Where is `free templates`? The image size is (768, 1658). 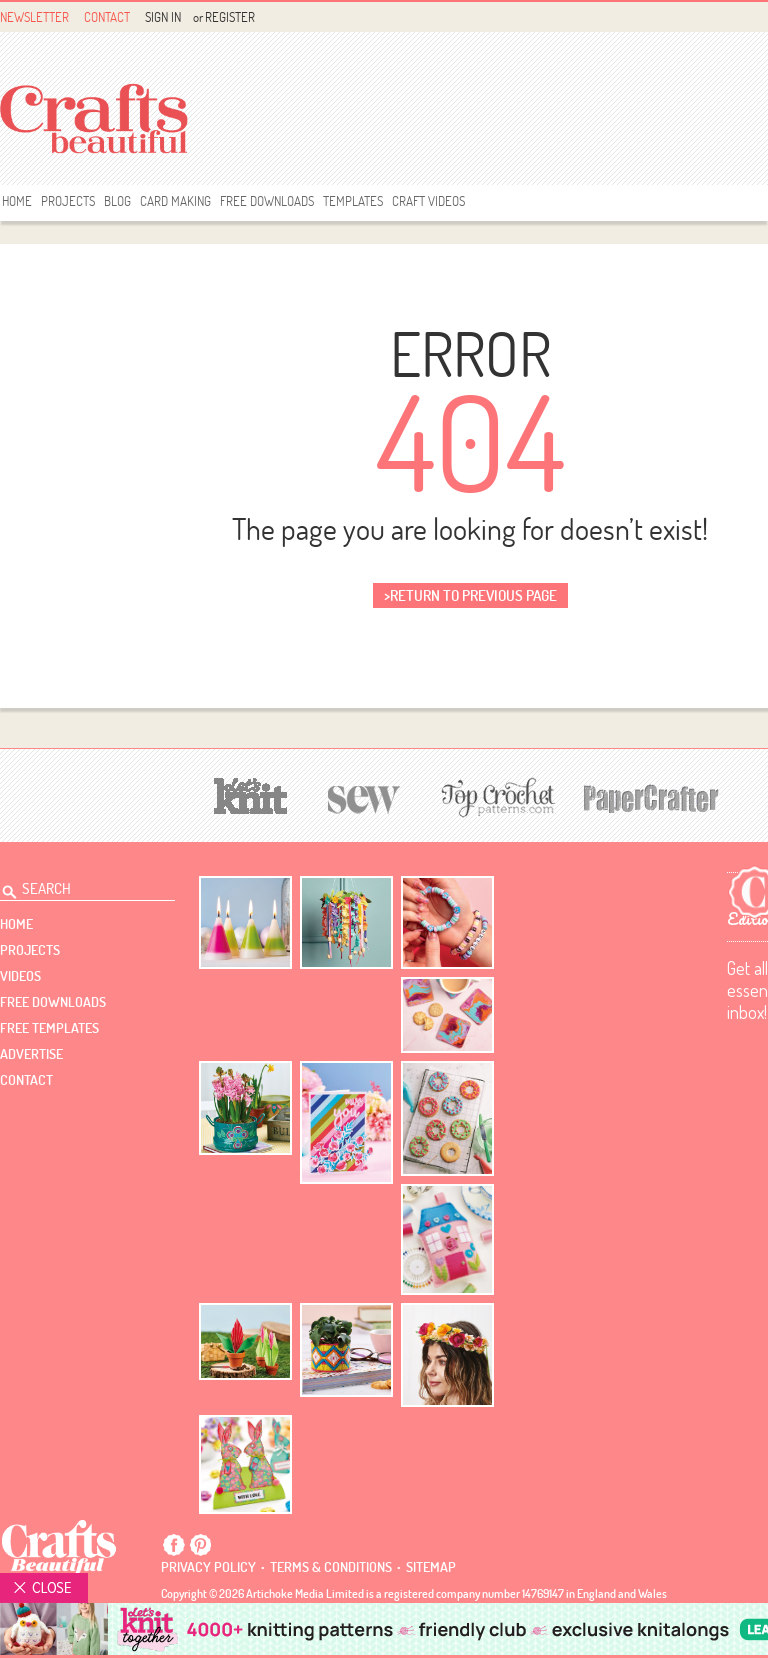
free templates is located at coordinates (49, 1028).